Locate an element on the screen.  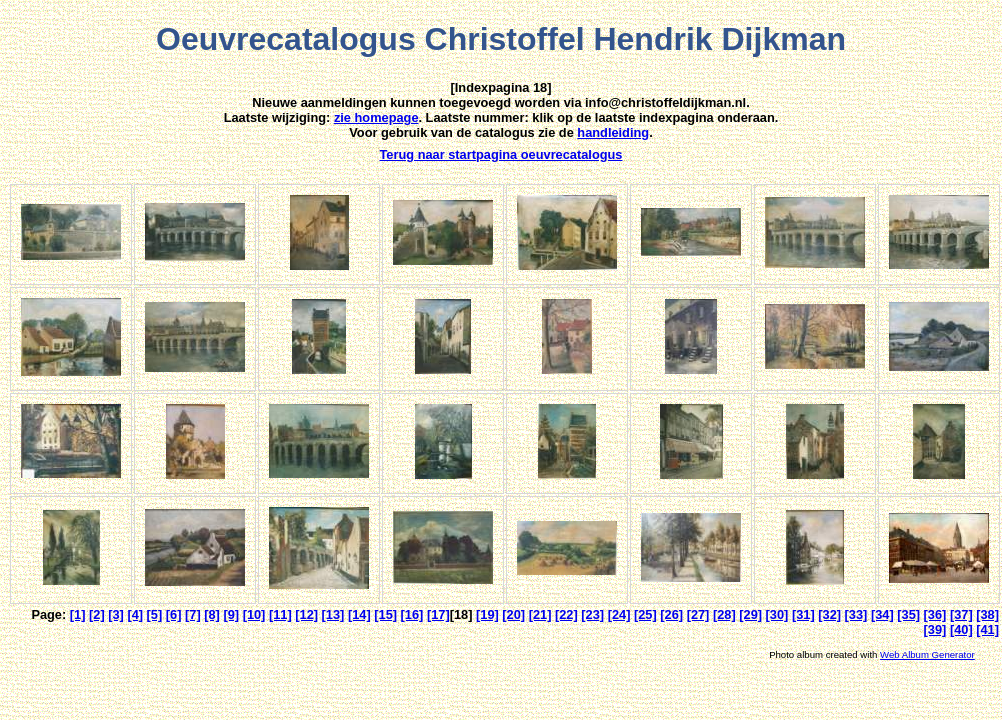
[35] is located at coordinates (908, 614).